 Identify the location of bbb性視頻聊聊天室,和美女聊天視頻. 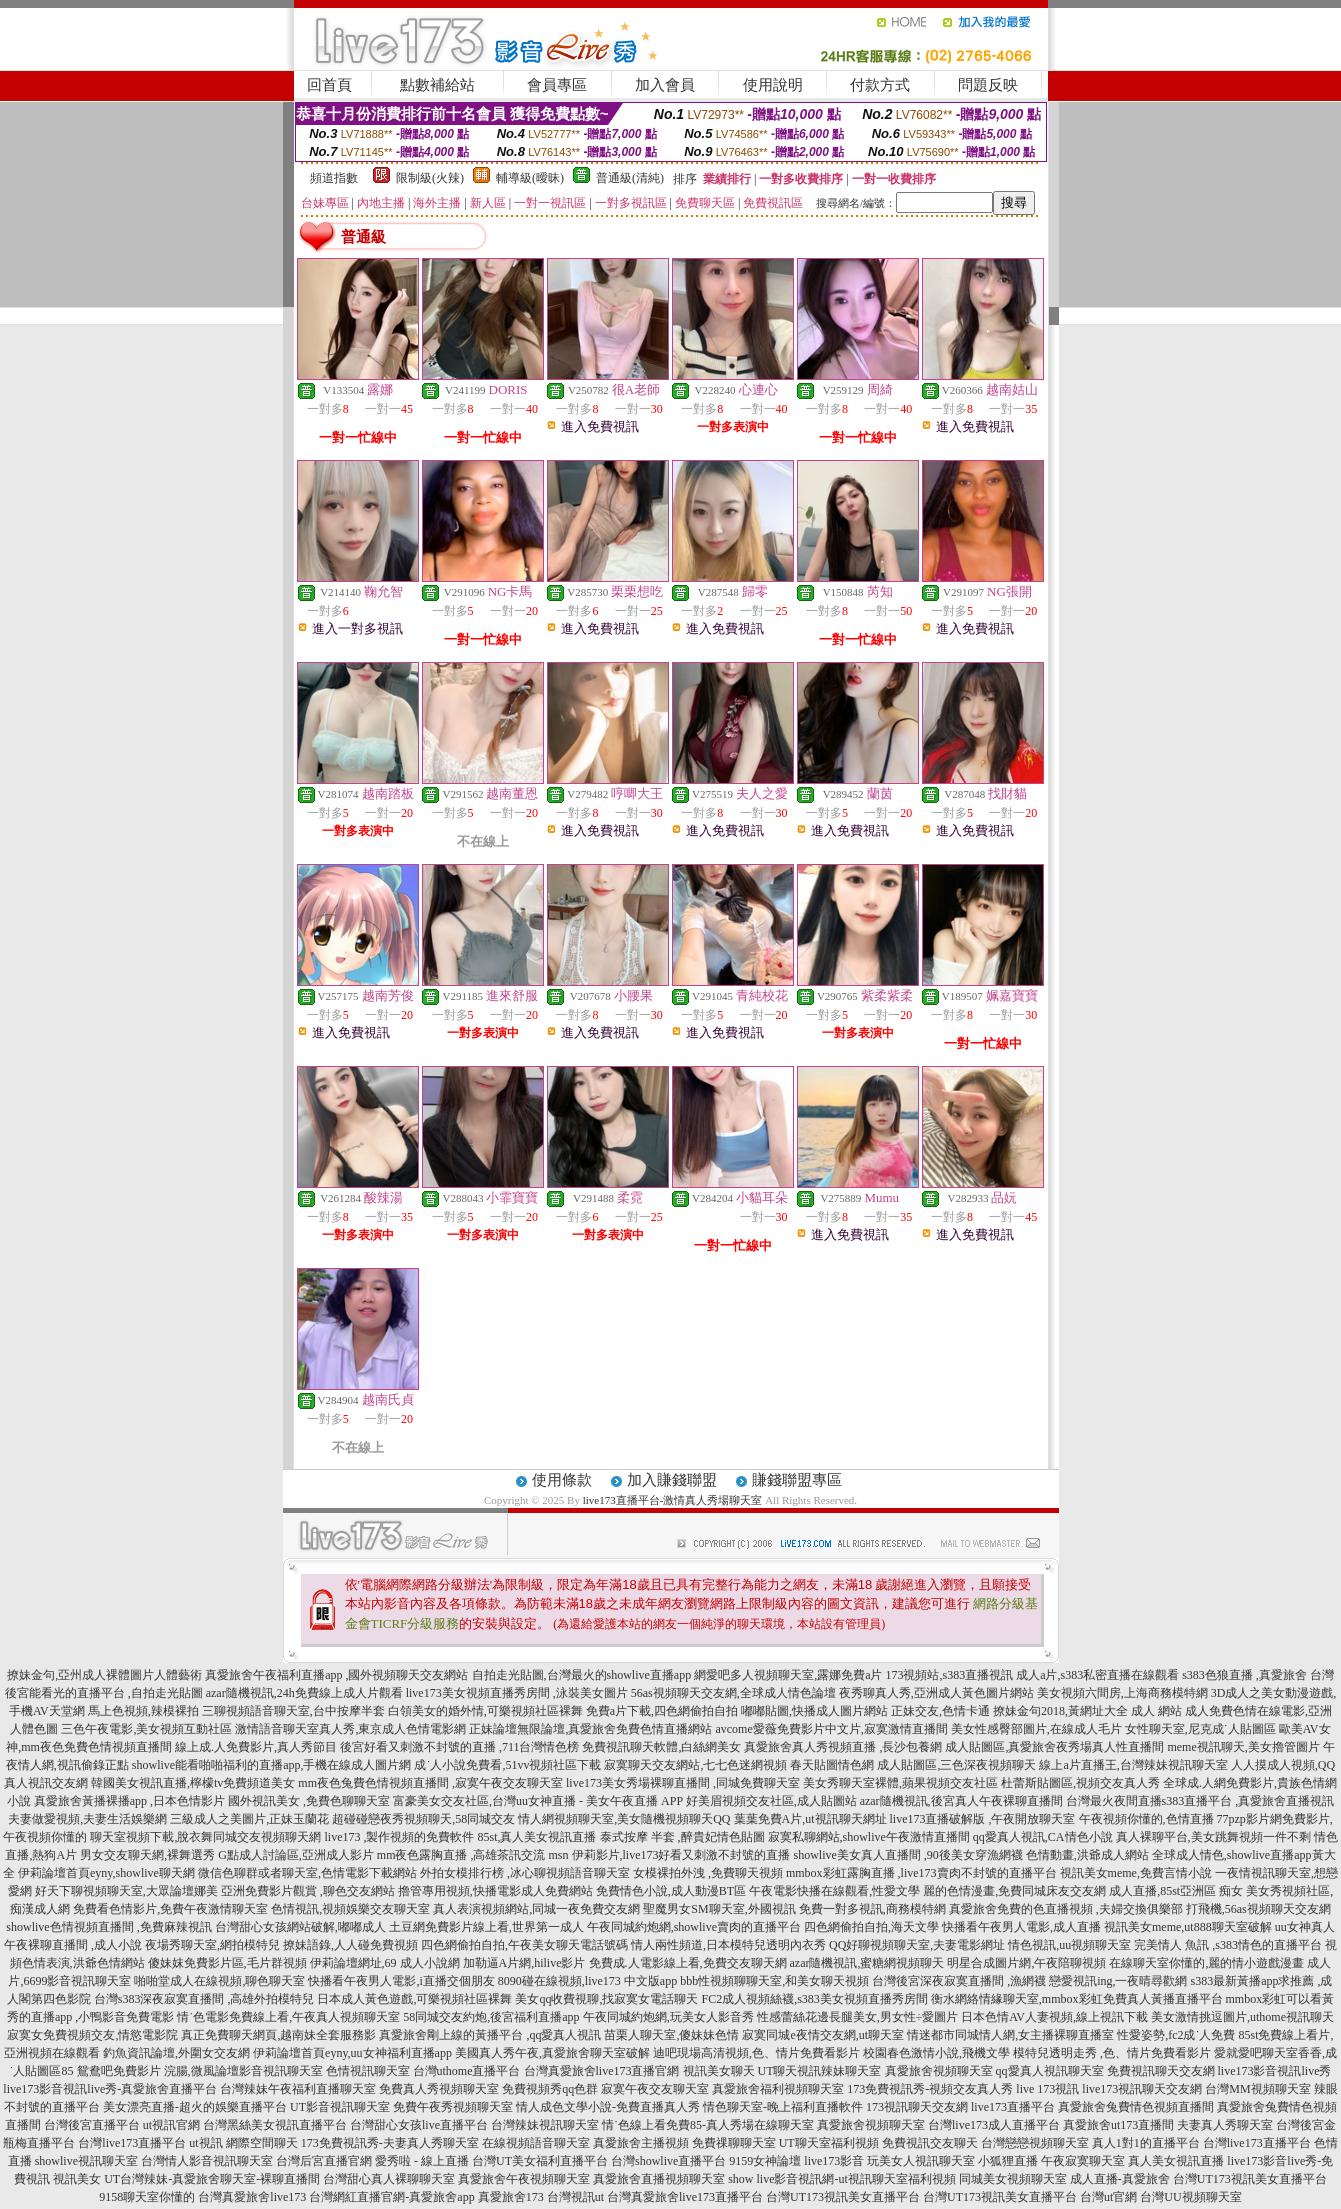
(774, 1981).